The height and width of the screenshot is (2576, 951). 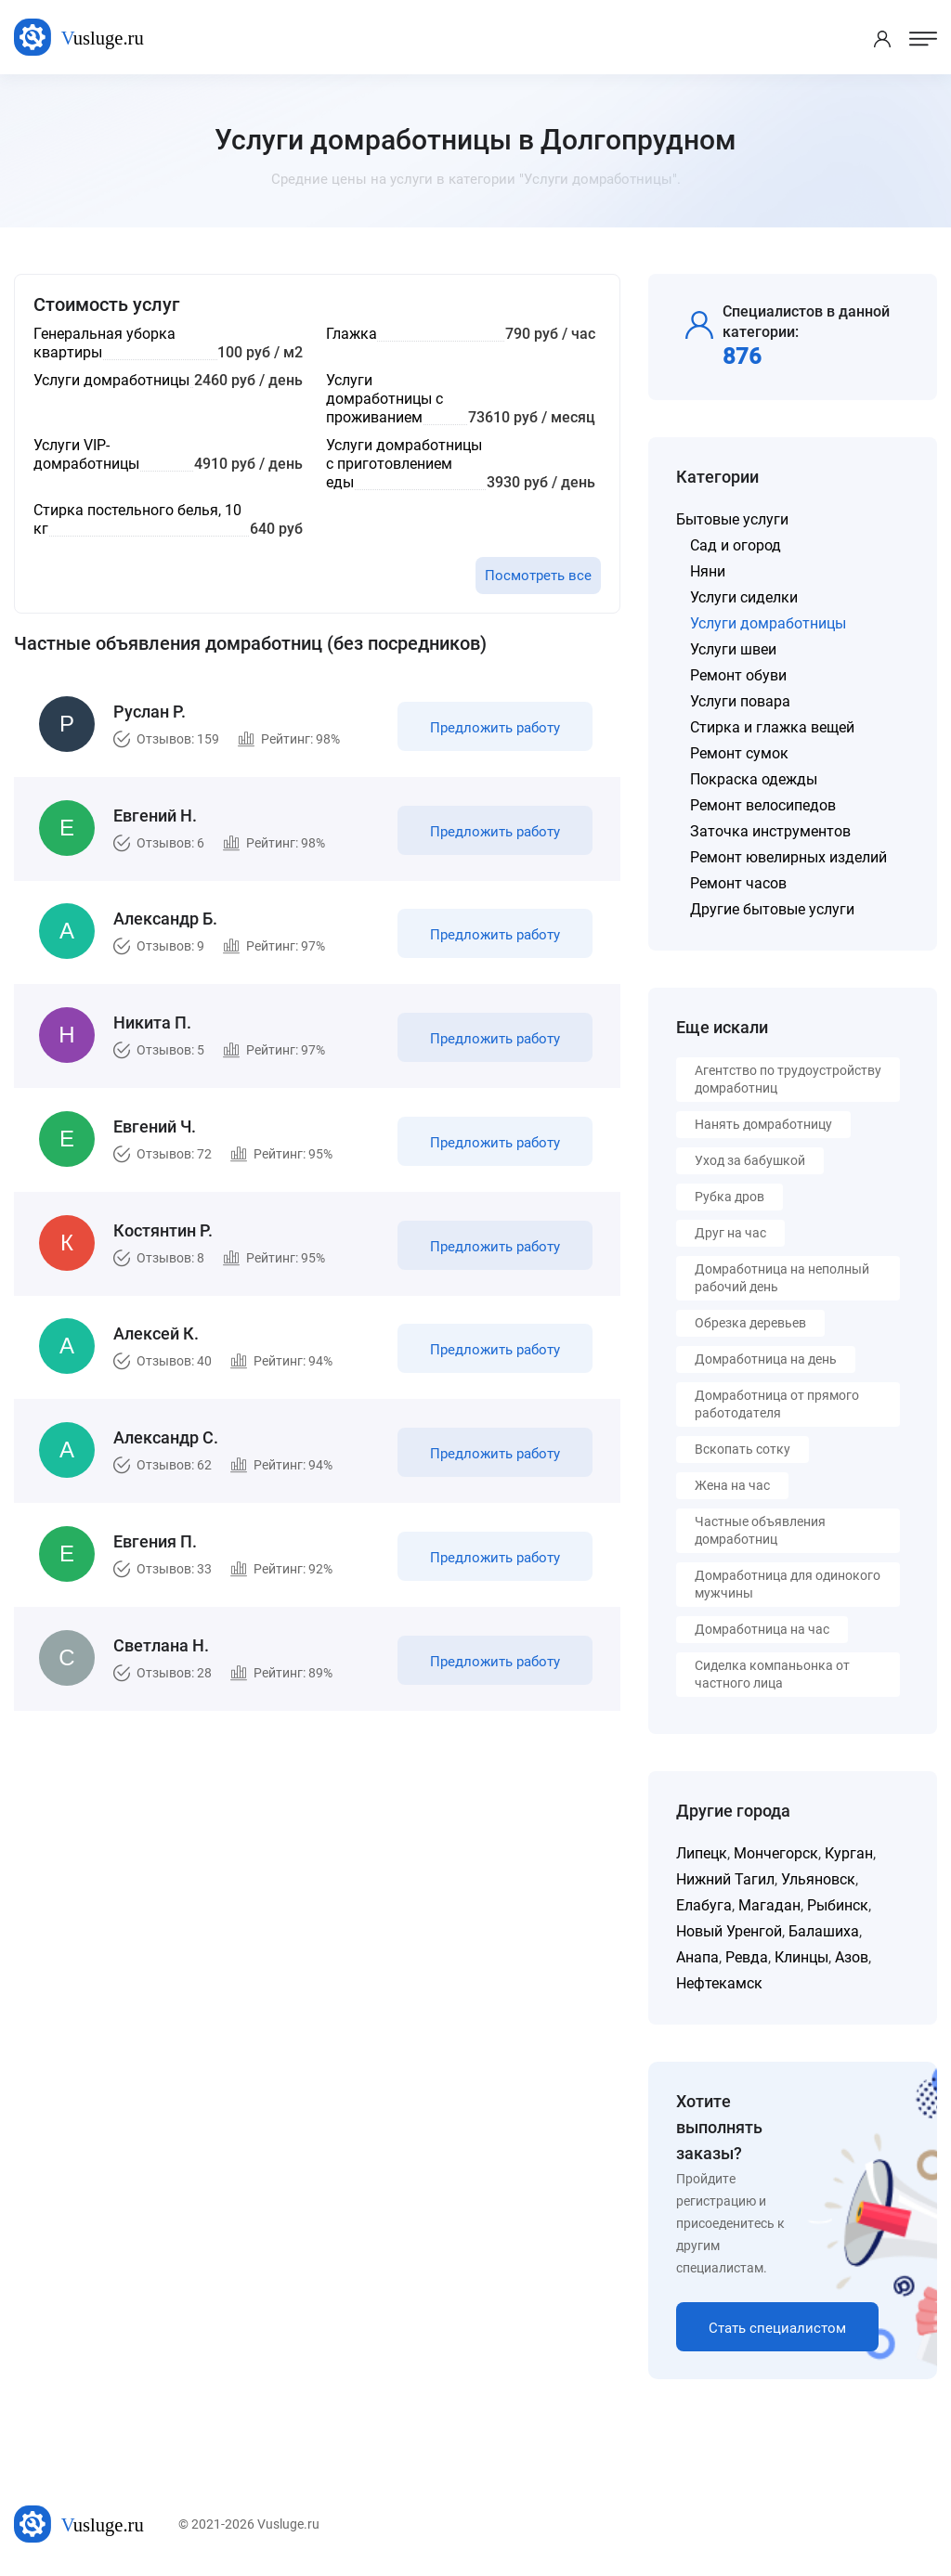 What do you see at coordinates (823, 1931) in the screenshot?
I see `Балашиха` at bounding box center [823, 1931].